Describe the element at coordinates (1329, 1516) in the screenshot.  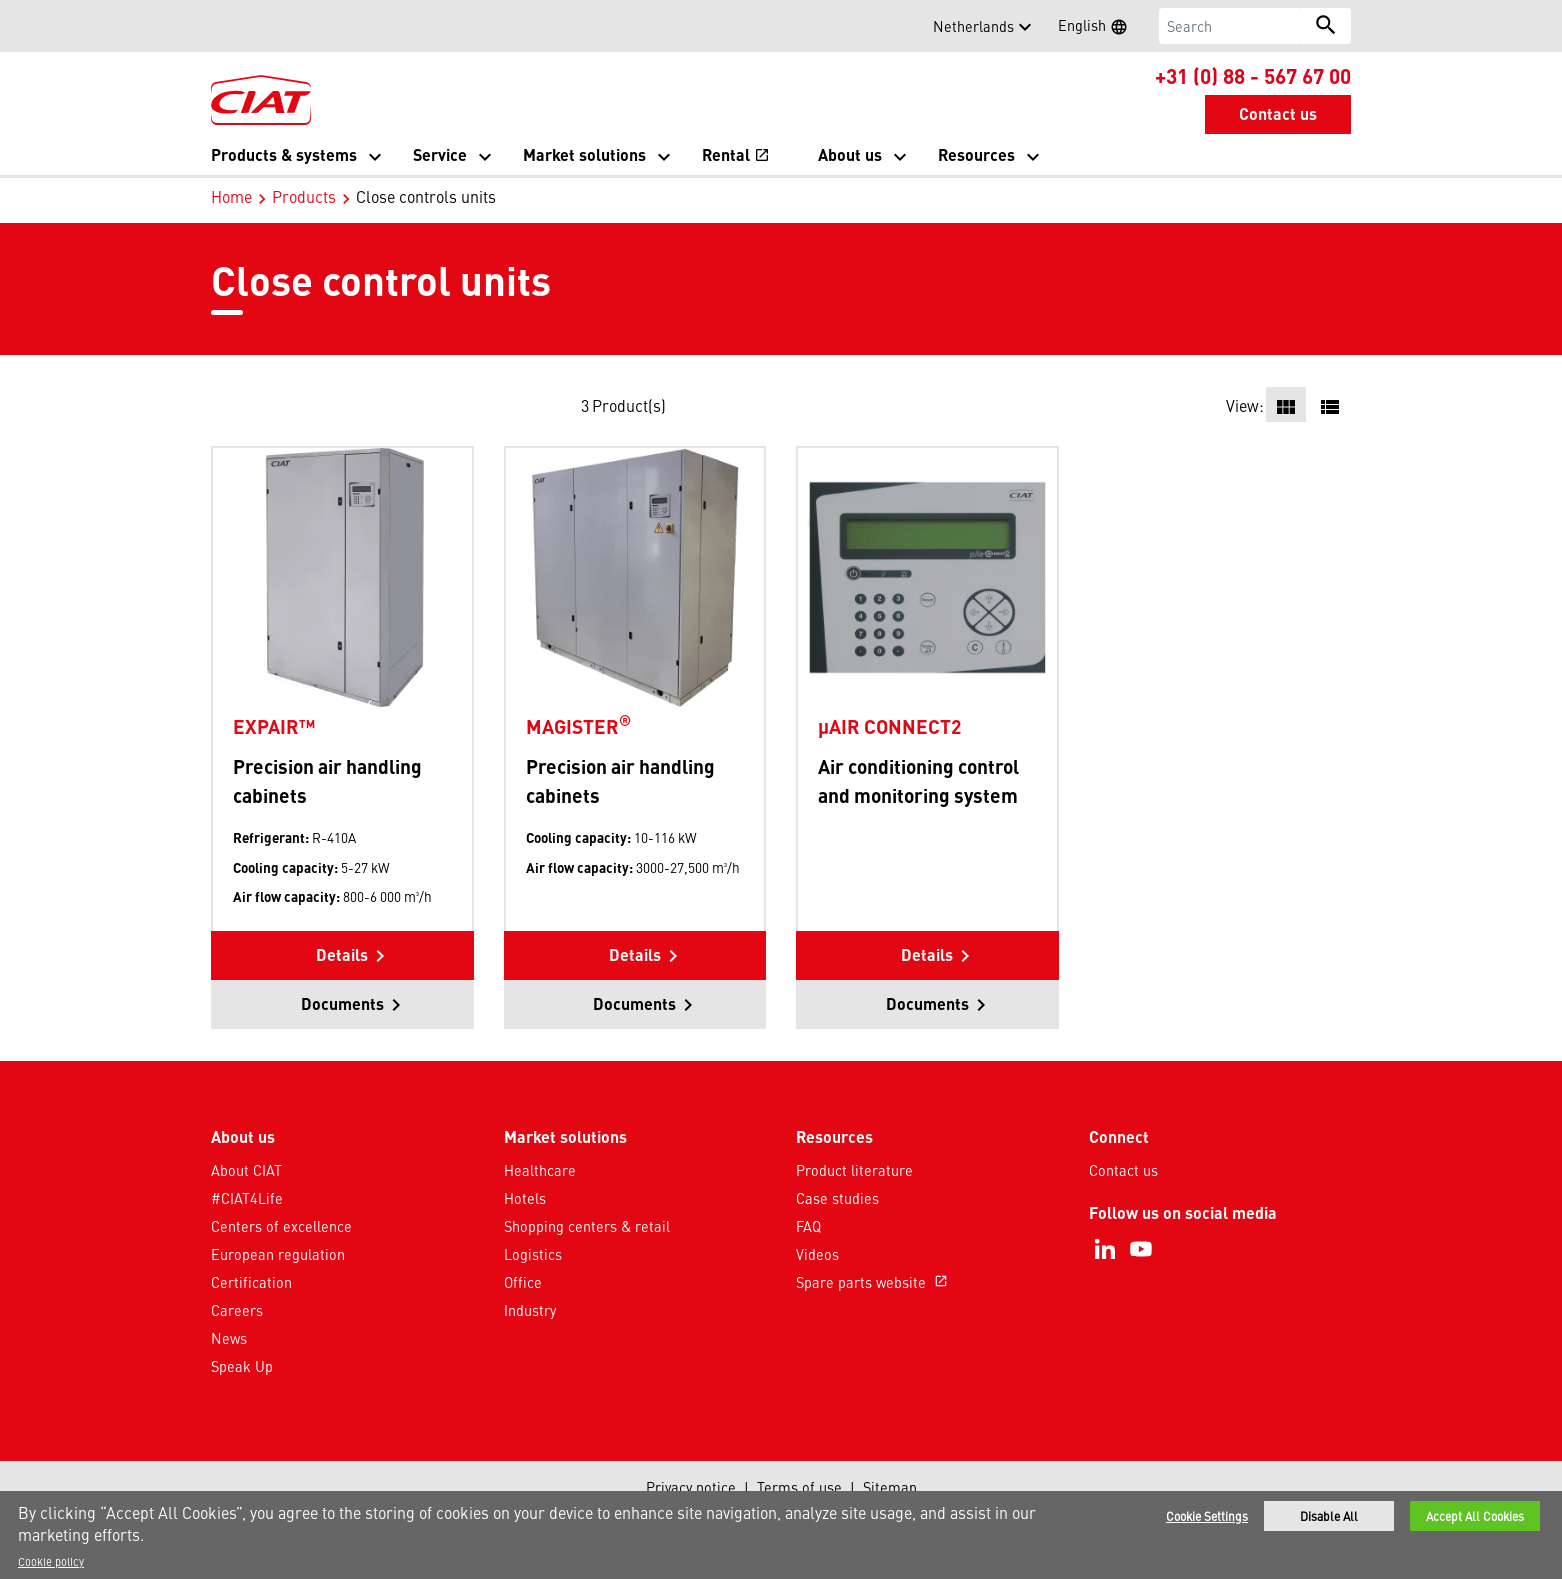
I see `Disable All` at that location.